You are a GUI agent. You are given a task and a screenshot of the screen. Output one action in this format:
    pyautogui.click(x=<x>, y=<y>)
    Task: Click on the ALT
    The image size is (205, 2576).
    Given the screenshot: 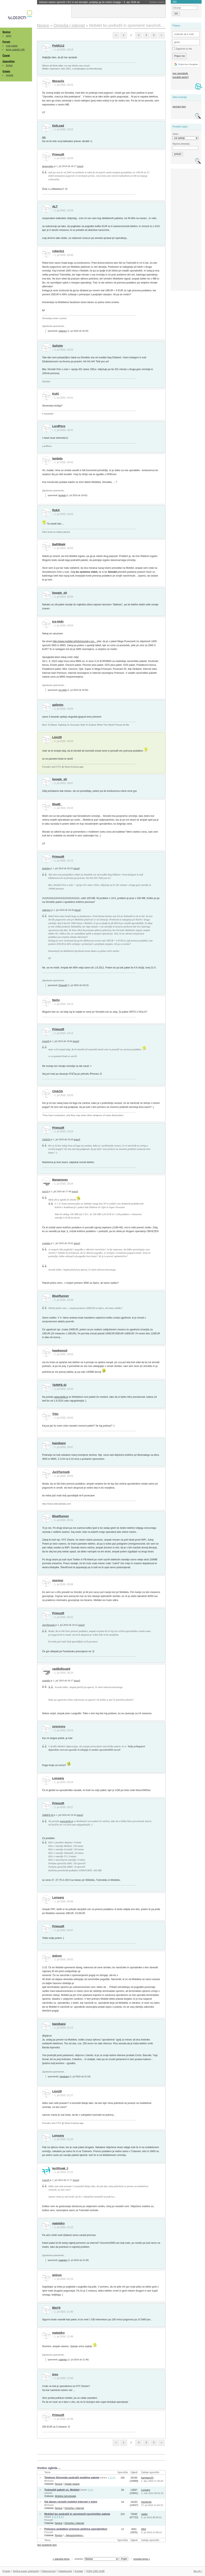 What is the action you would take?
    pyautogui.click(x=55, y=206)
    